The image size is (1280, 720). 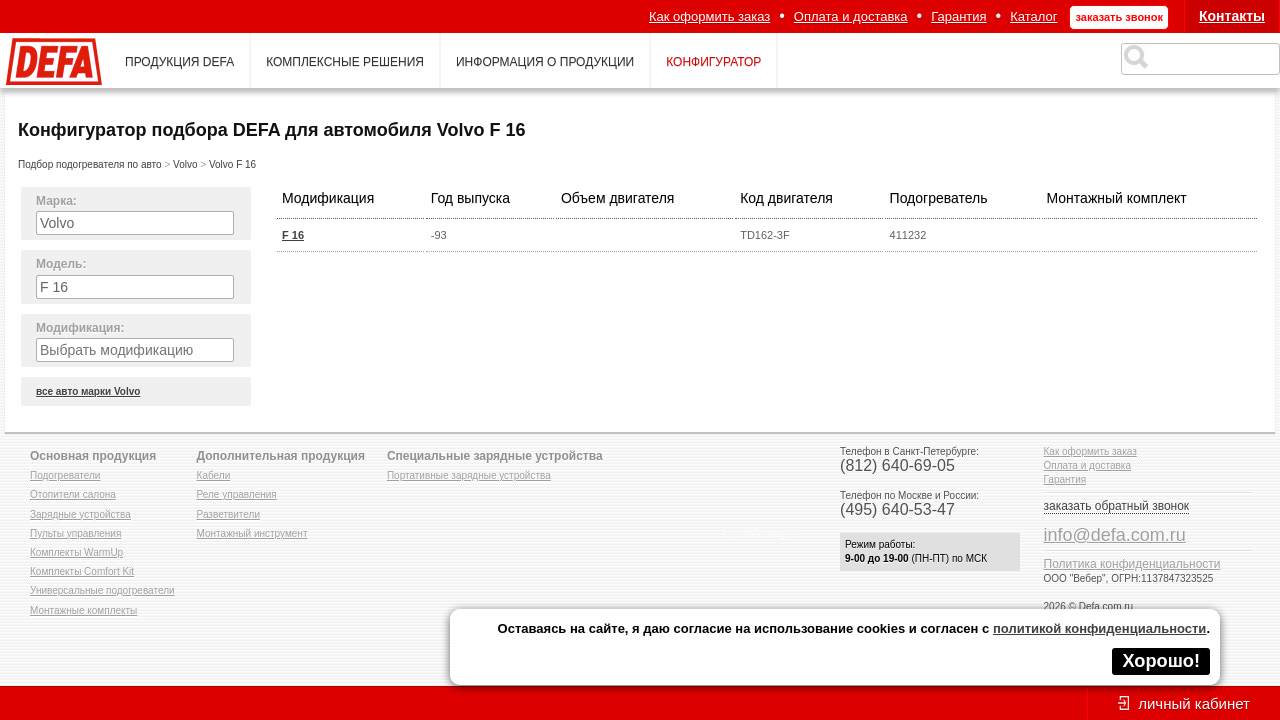 What do you see at coordinates (232, 164) in the screenshot?
I see `Volvo F 16` at bounding box center [232, 164].